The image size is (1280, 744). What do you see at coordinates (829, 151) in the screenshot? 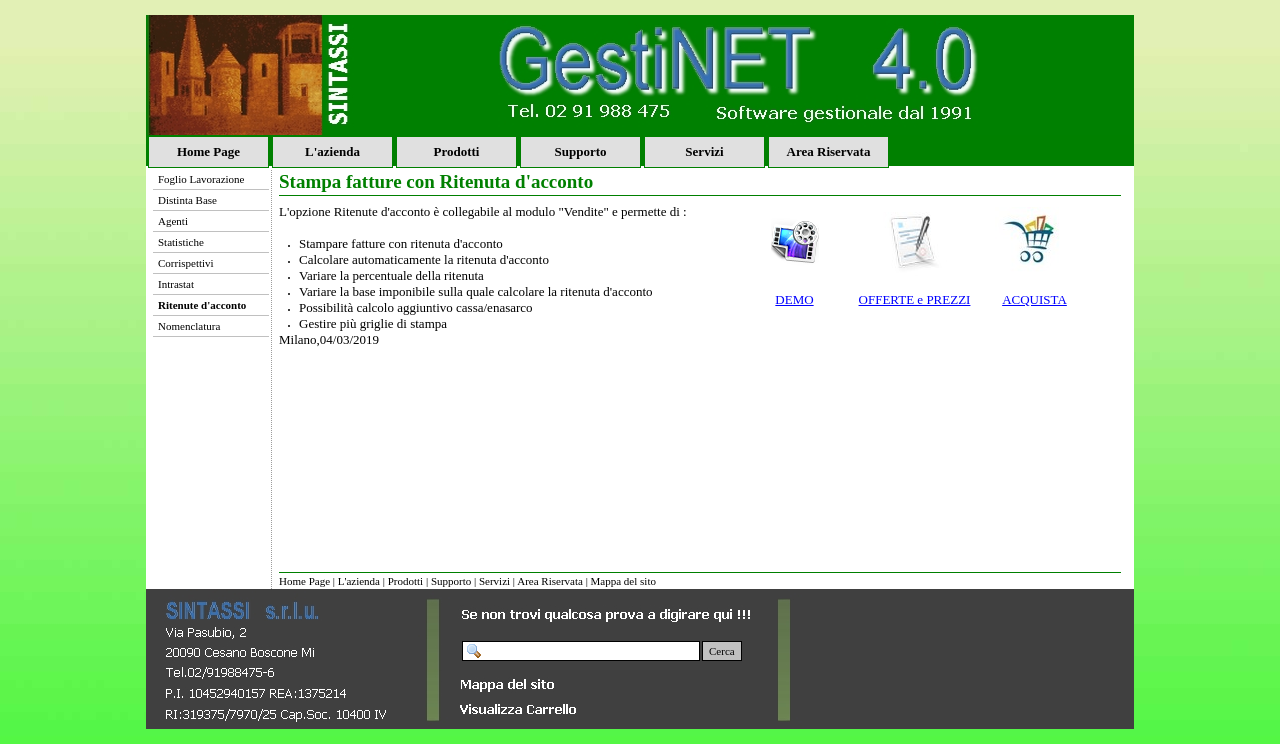
I see `Area Riservata` at bounding box center [829, 151].